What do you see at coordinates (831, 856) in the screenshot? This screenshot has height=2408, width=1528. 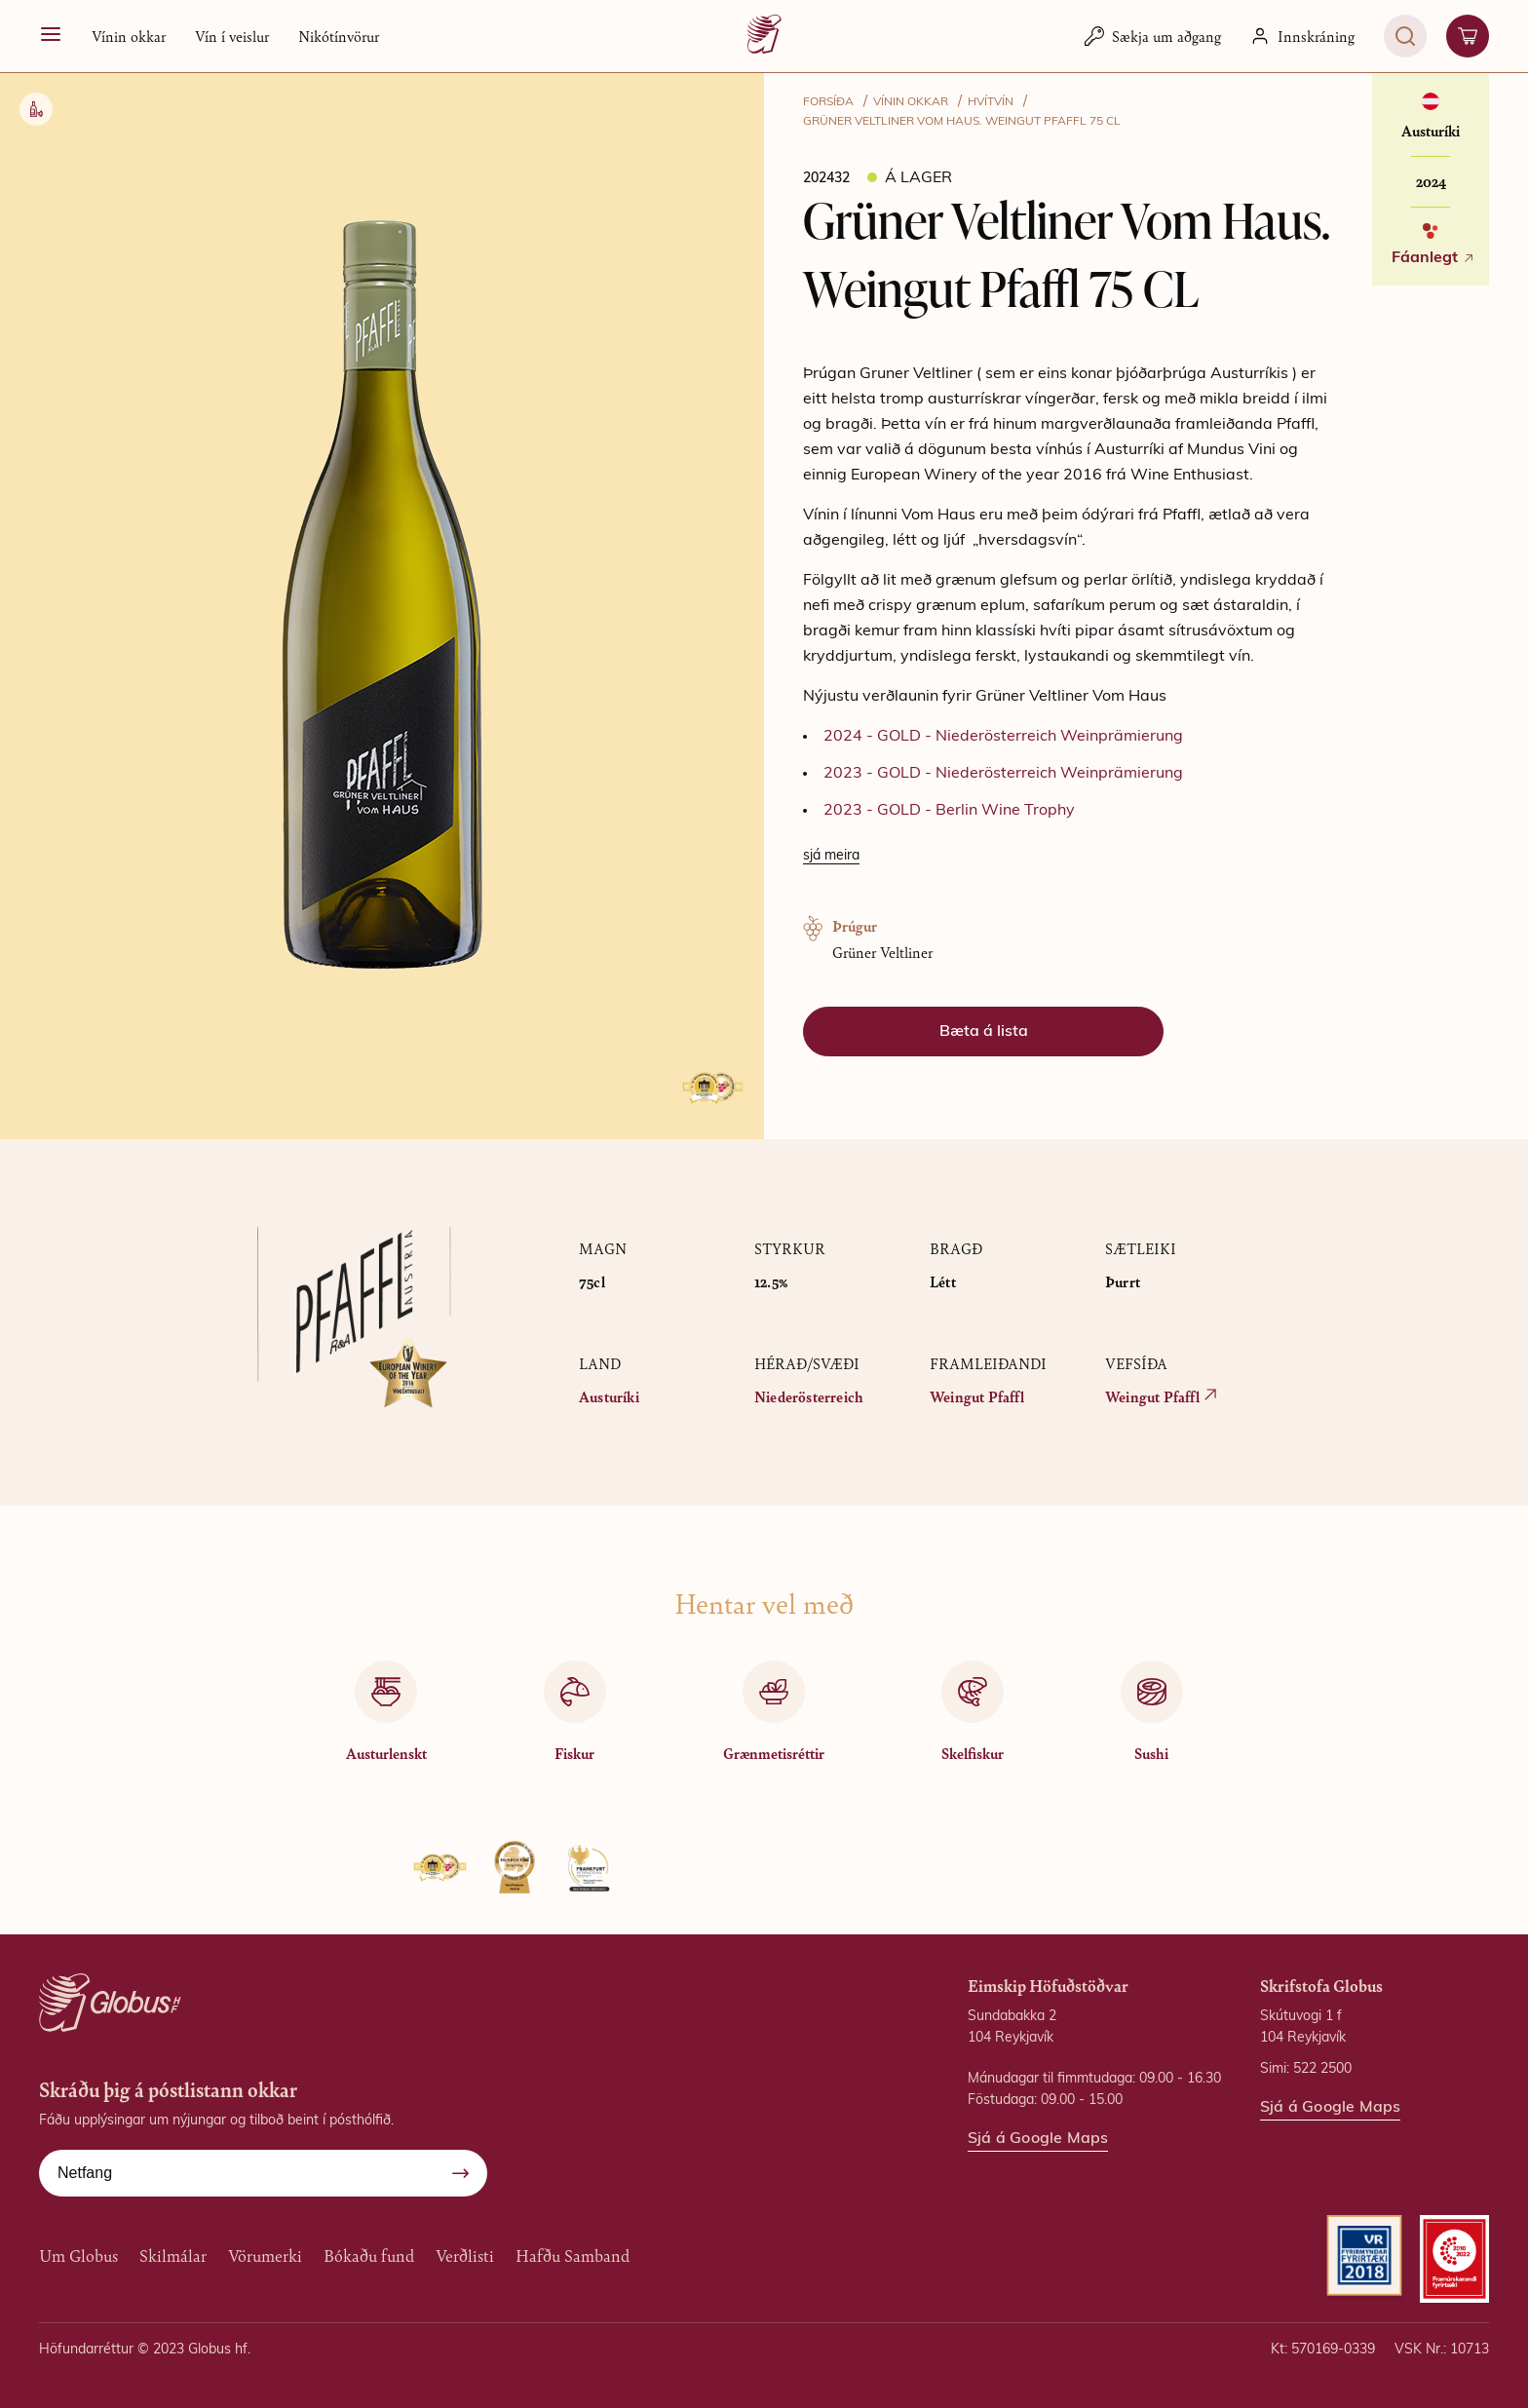 I see `[Lesa meira]` at bounding box center [831, 856].